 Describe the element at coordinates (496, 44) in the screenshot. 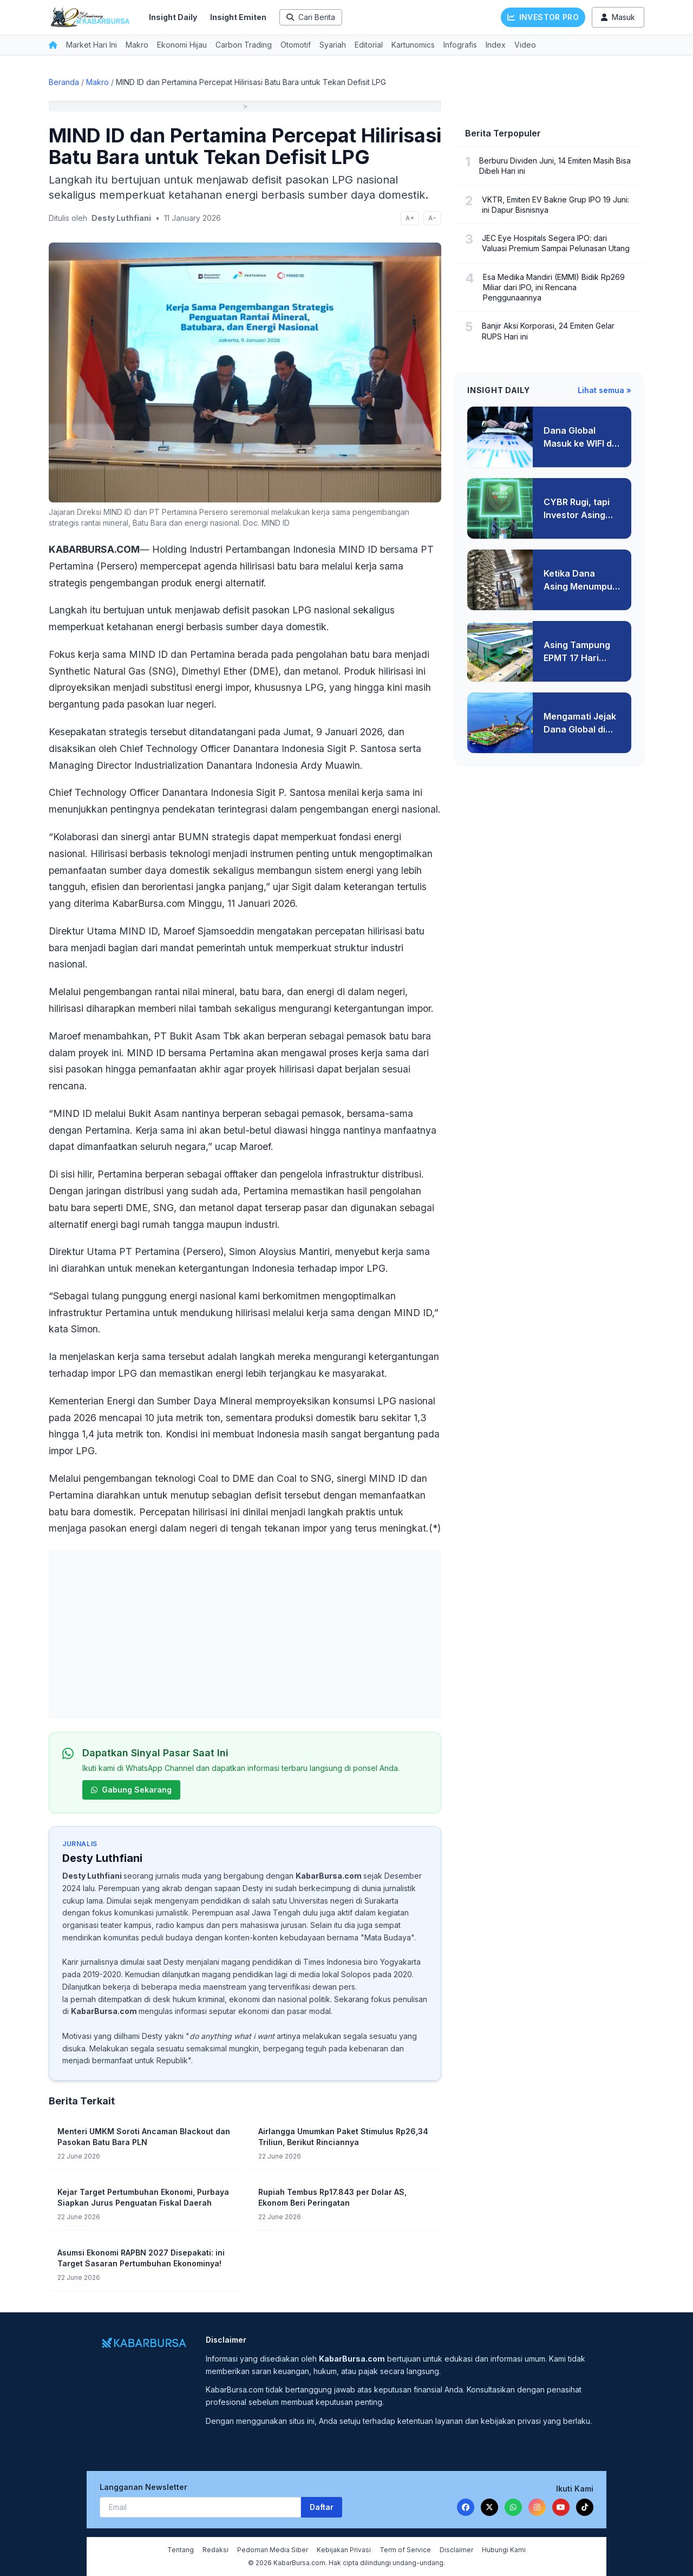

I see `Index` at that location.